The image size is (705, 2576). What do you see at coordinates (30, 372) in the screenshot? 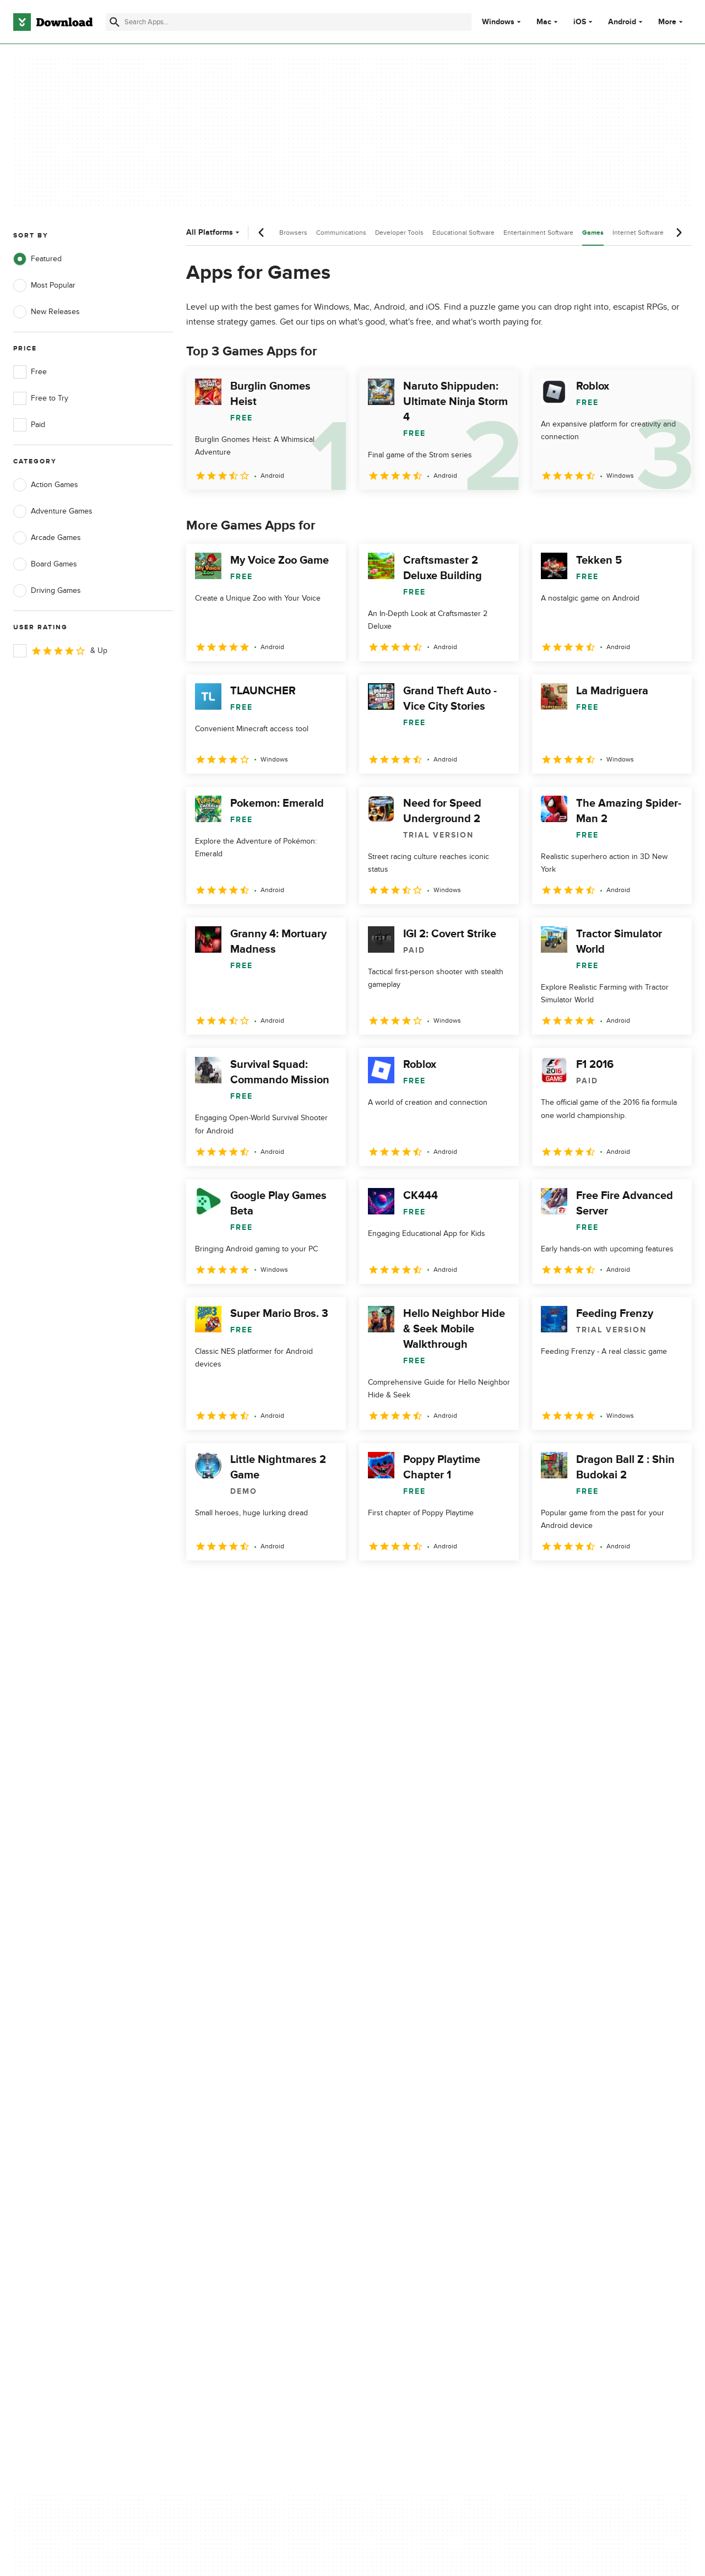
I see `Free` at bounding box center [30, 372].